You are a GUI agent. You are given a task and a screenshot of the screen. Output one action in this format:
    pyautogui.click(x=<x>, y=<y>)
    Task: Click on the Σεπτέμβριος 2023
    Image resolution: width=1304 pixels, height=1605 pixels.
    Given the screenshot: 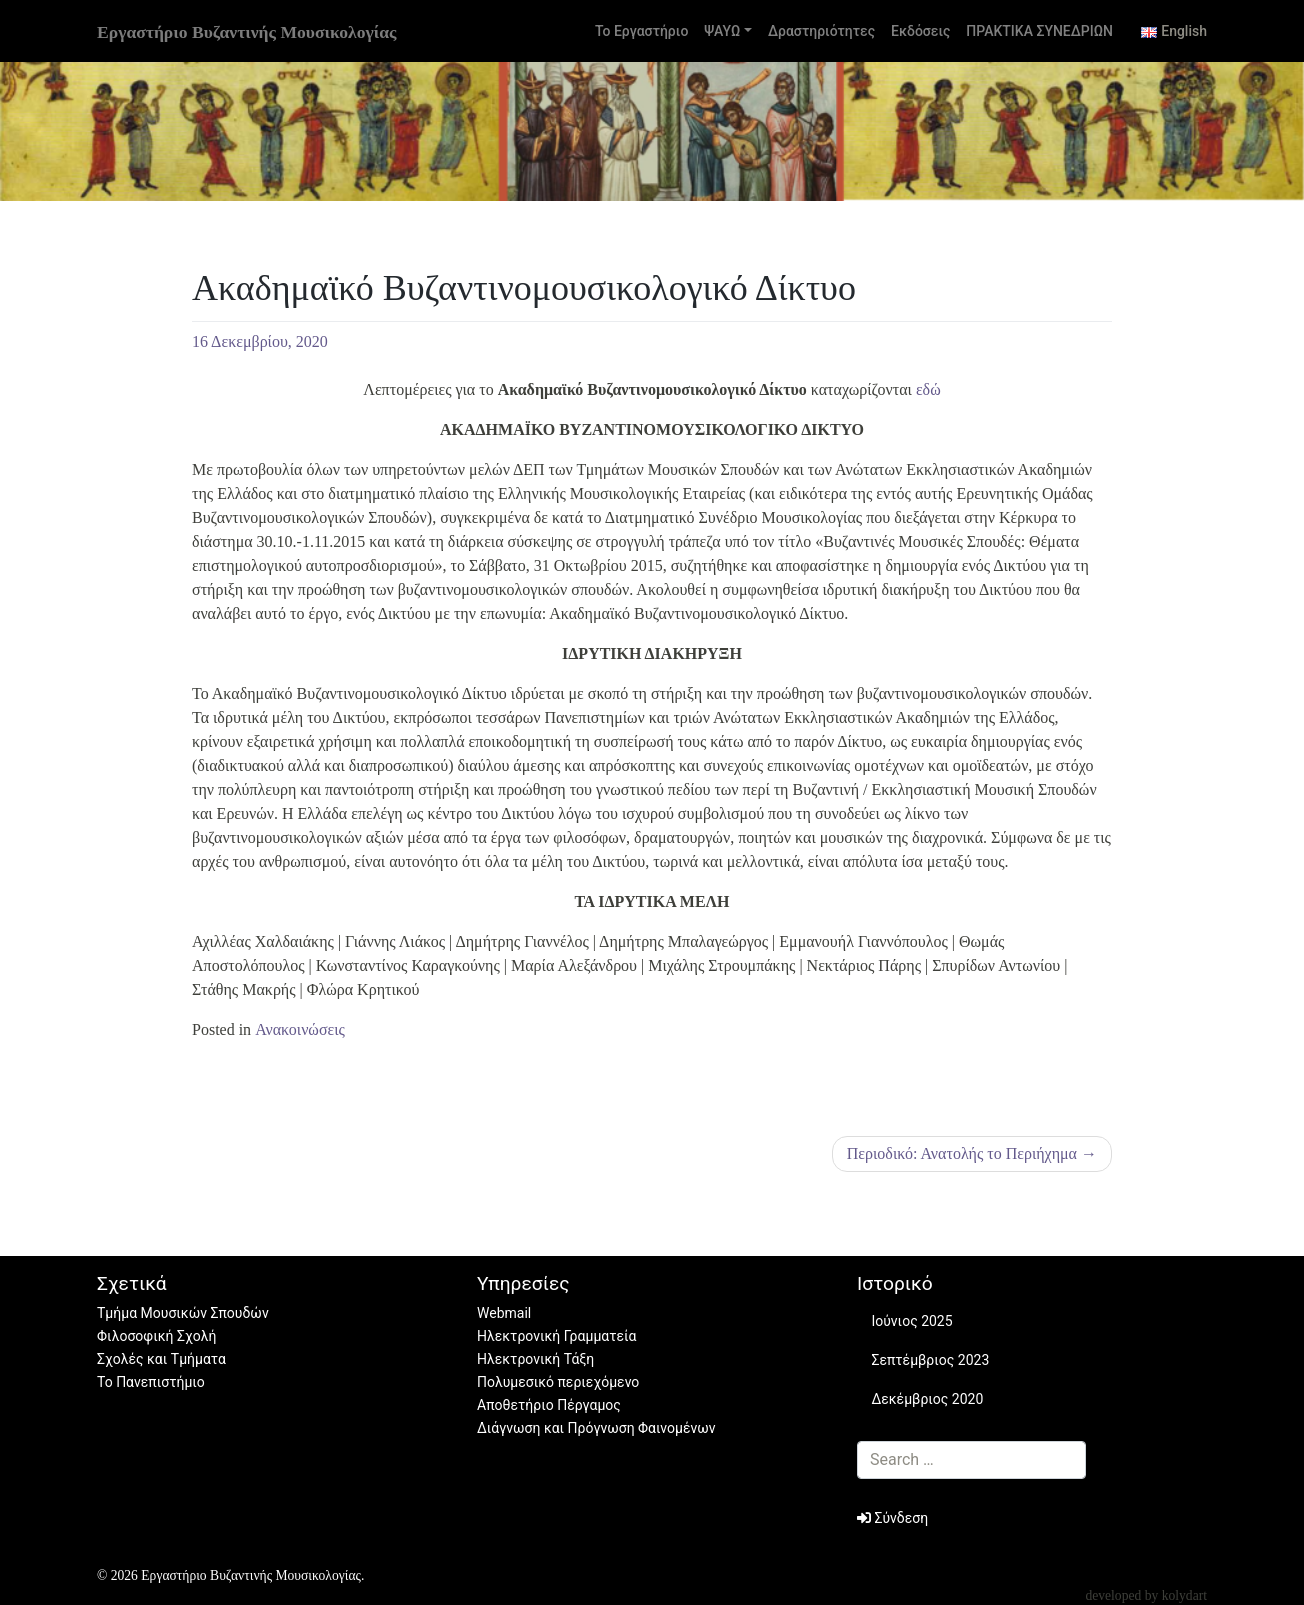 What is the action you would take?
    pyautogui.click(x=930, y=1360)
    